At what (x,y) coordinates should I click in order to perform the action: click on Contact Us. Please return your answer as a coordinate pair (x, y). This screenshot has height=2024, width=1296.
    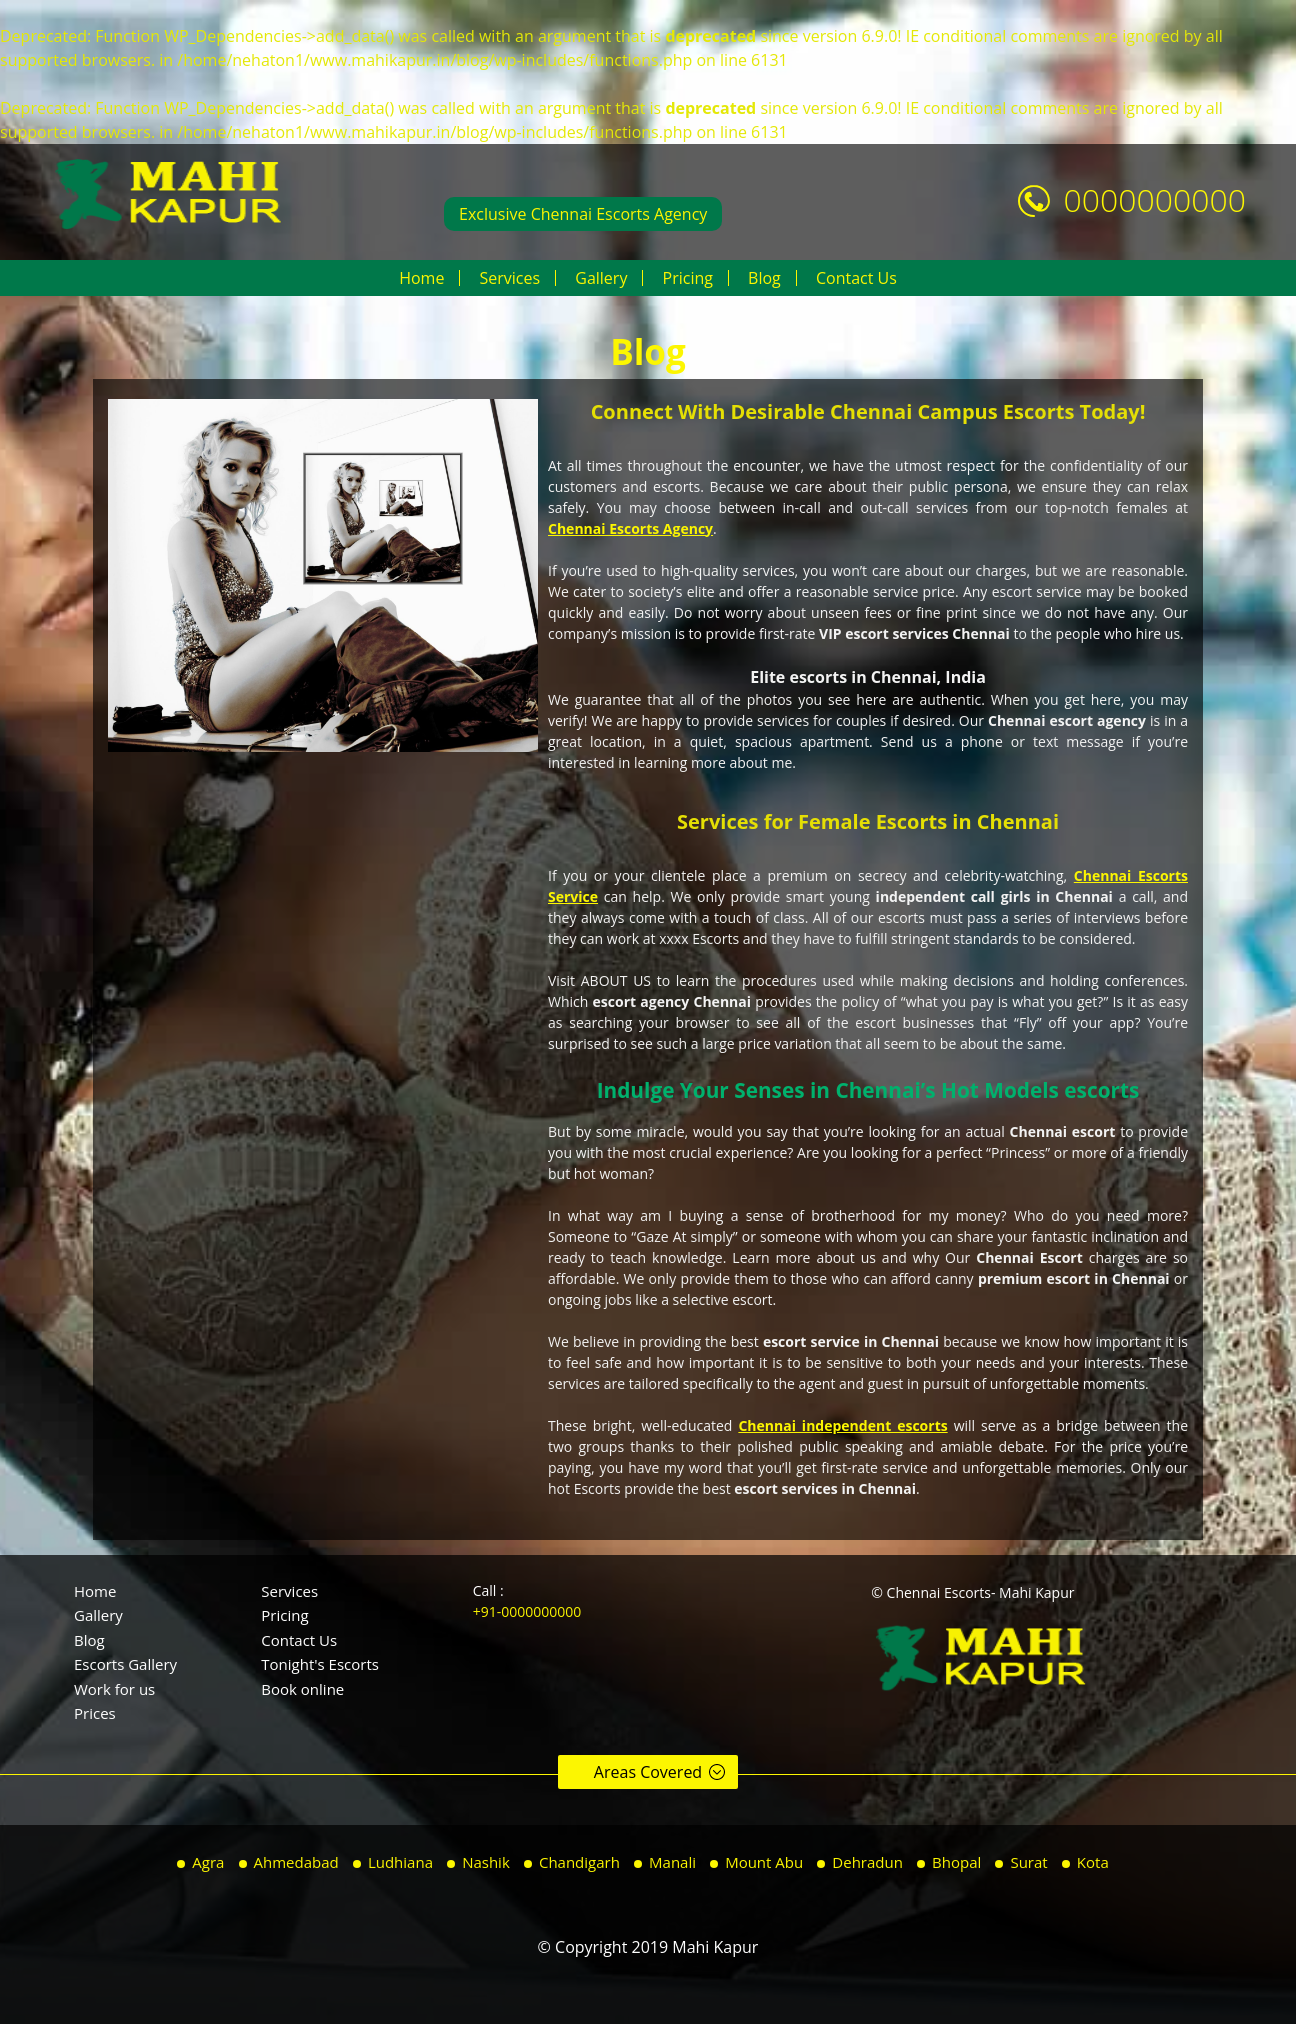
    Looking at the image, I should click on (856, 278).